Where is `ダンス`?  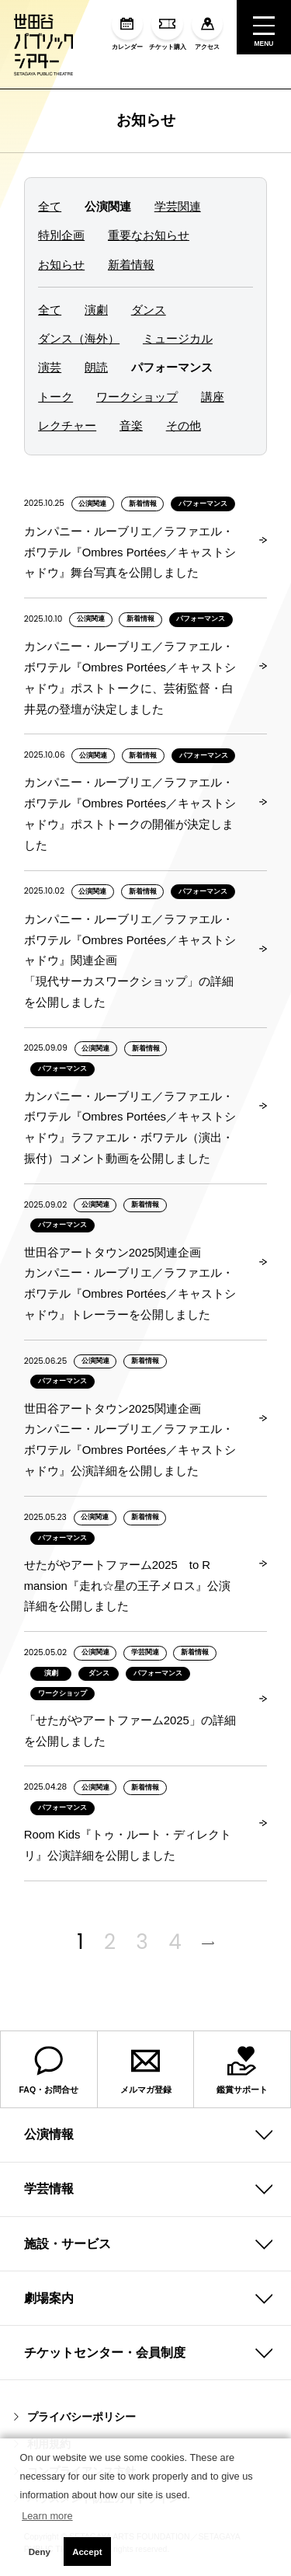 ダンス is located at coordinates (148, 310).